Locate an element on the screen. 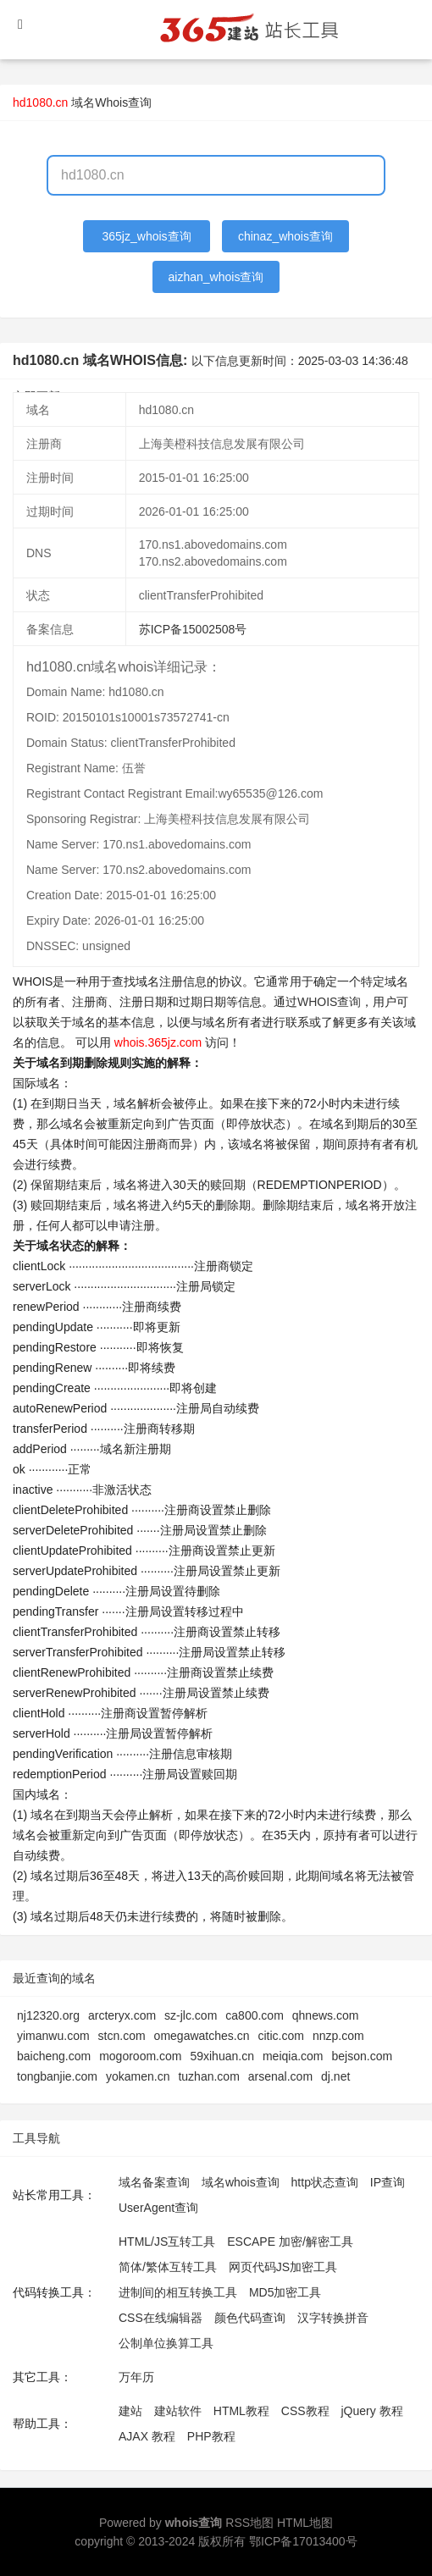 The width and height of the screenshot is (432, 2576). dj.net is located at coordinates (335, 2076).